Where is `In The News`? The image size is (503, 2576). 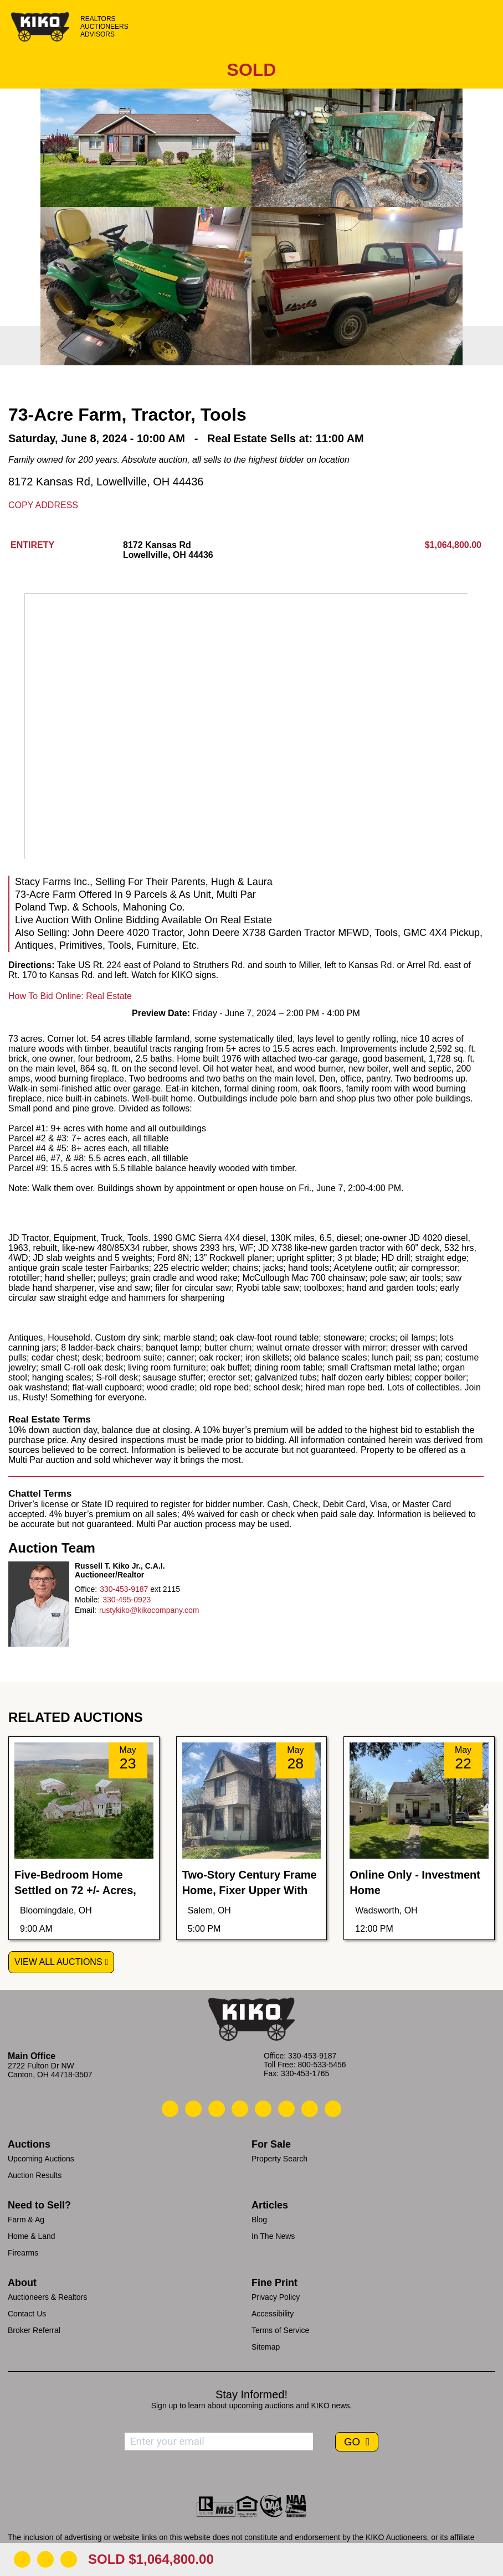 In The News is located at coordinates (273, 2236).